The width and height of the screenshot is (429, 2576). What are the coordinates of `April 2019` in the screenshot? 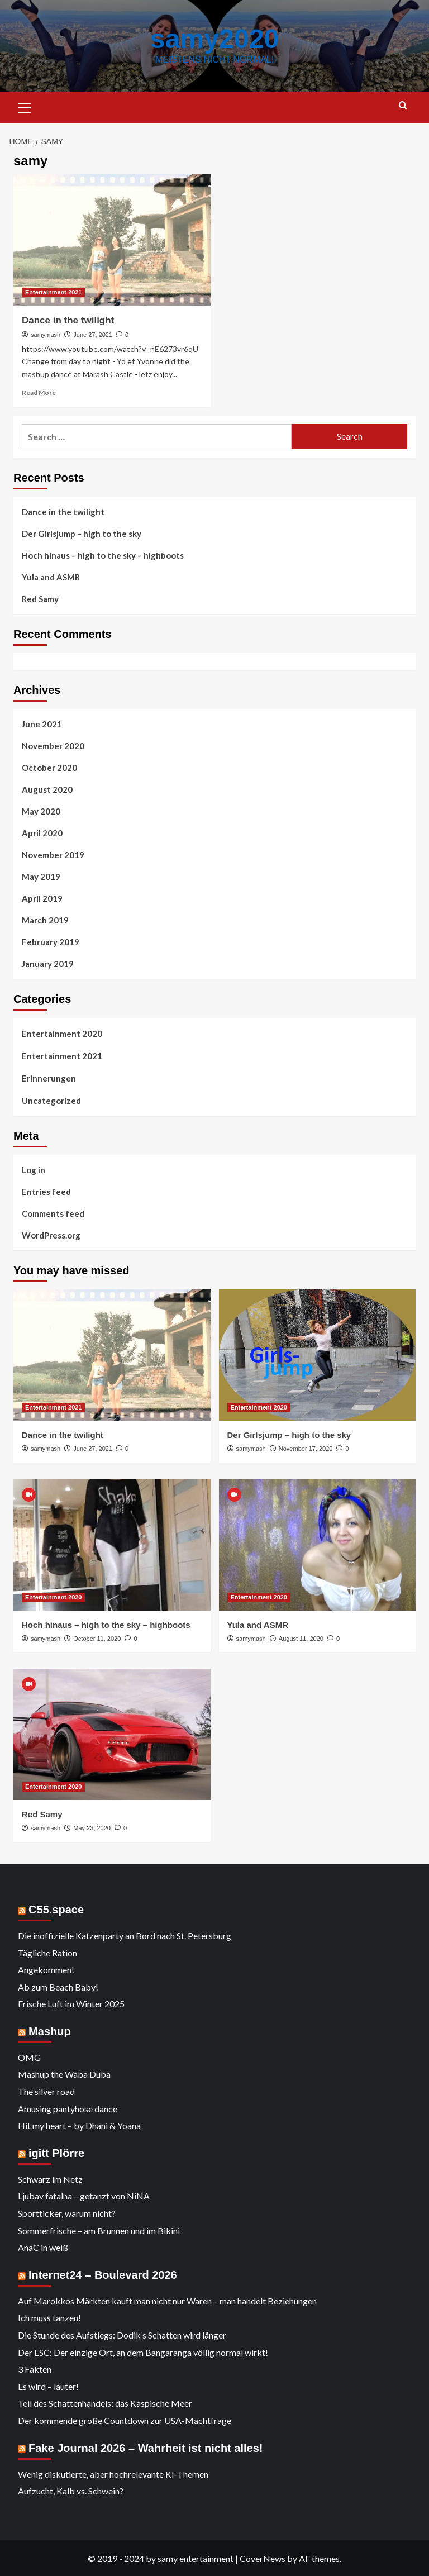 It's located at (42, 898).